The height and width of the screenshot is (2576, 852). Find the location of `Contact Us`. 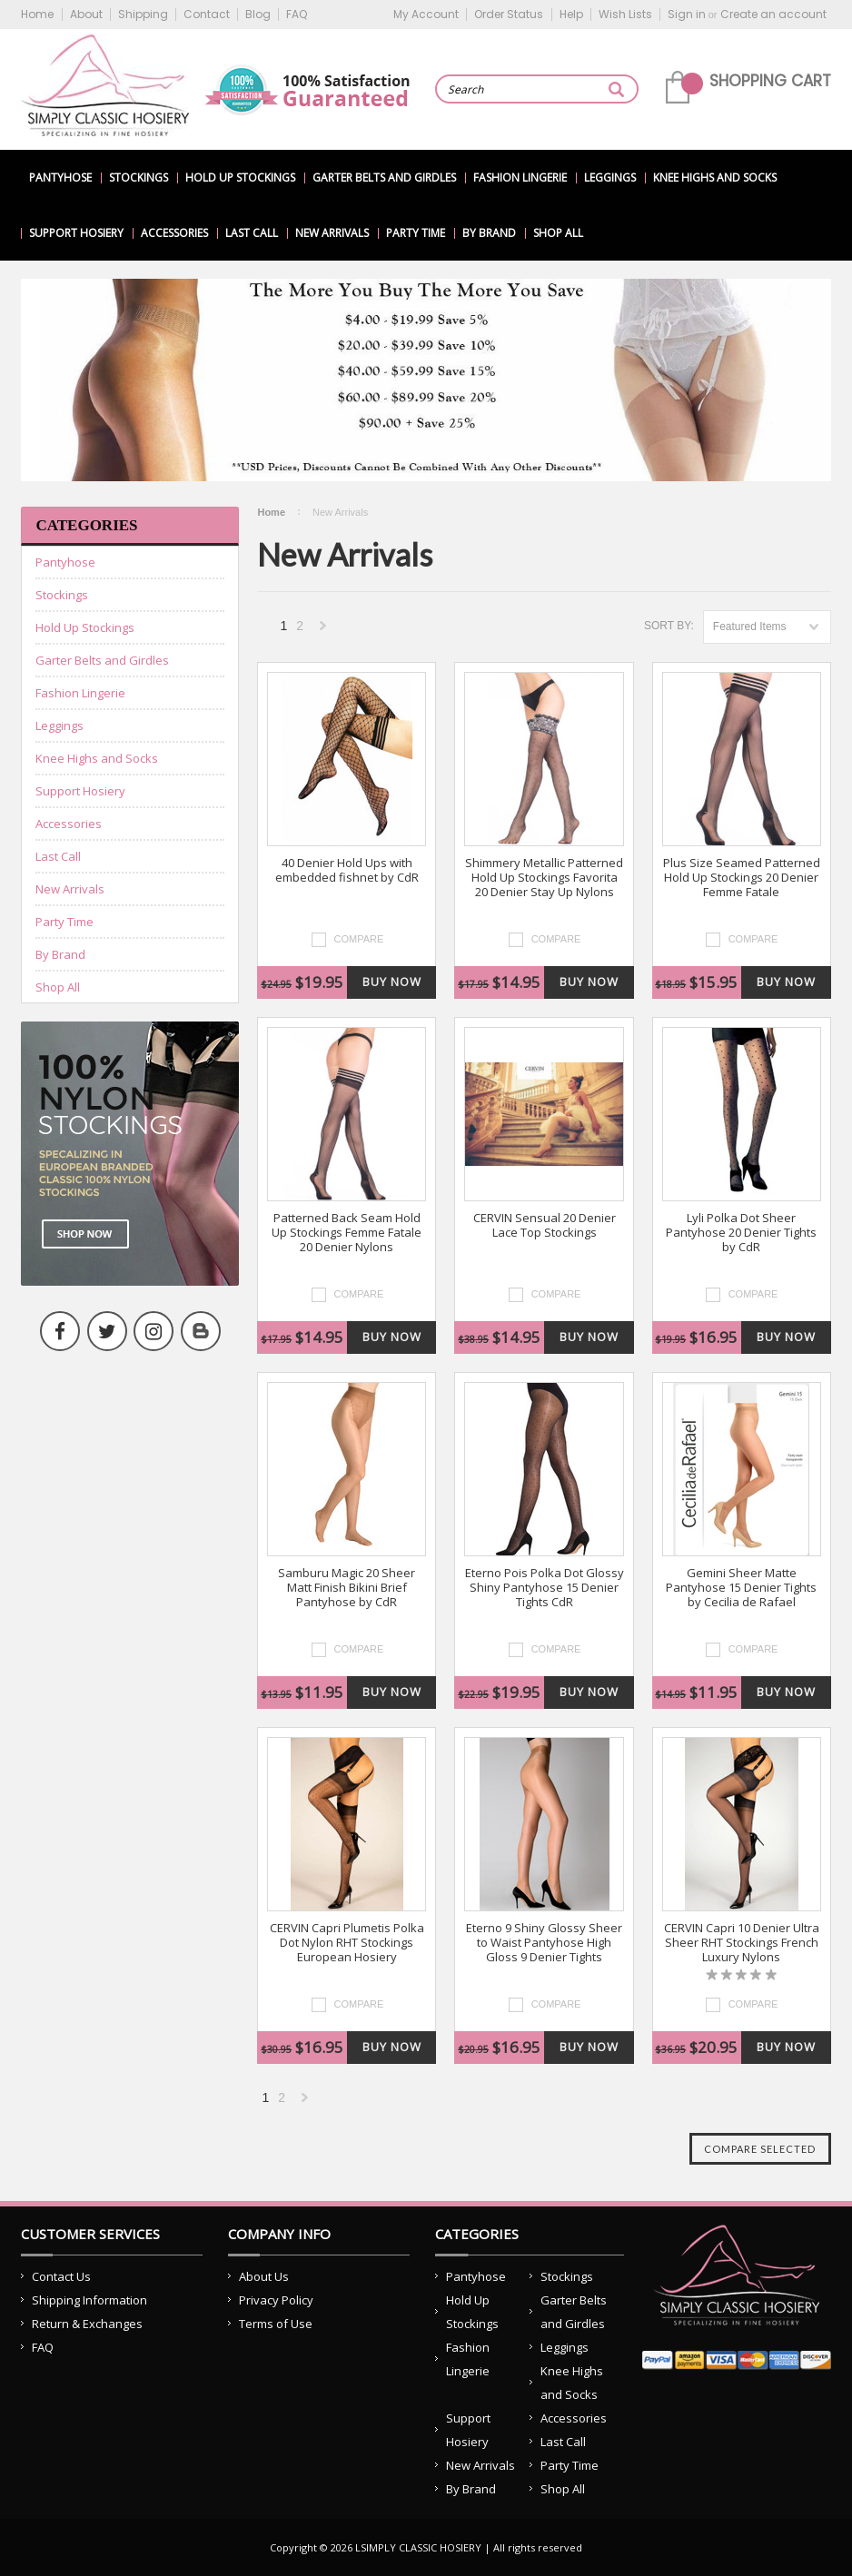

Contact Us is located at coordinates (61, 2276).